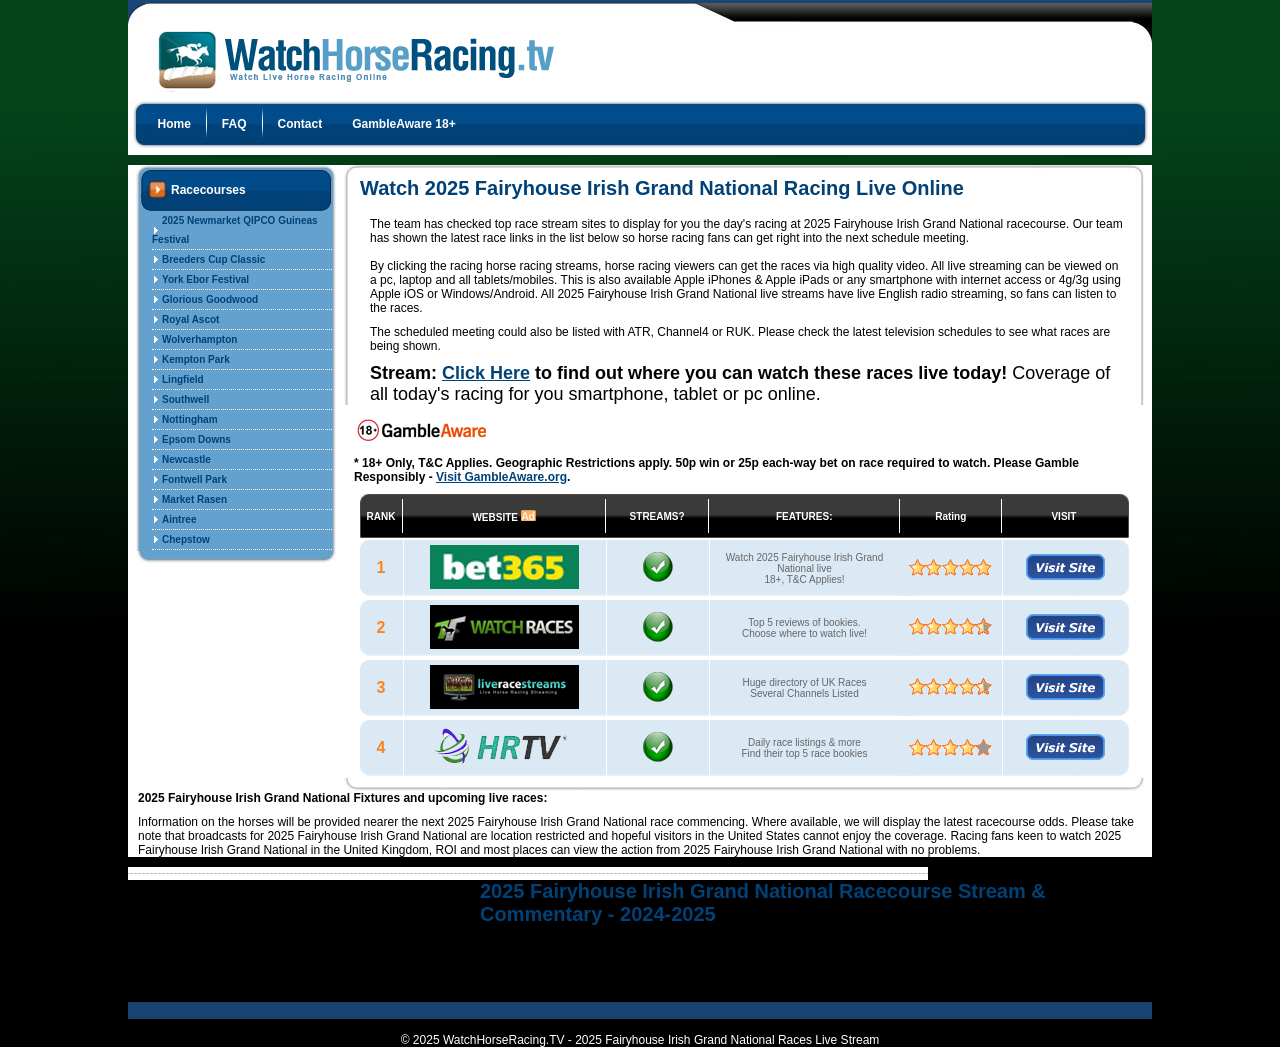  What do you see at coordinates (194, 499) in the screenshot?
I see `Market Rasen` at bounding box center [194, 499].